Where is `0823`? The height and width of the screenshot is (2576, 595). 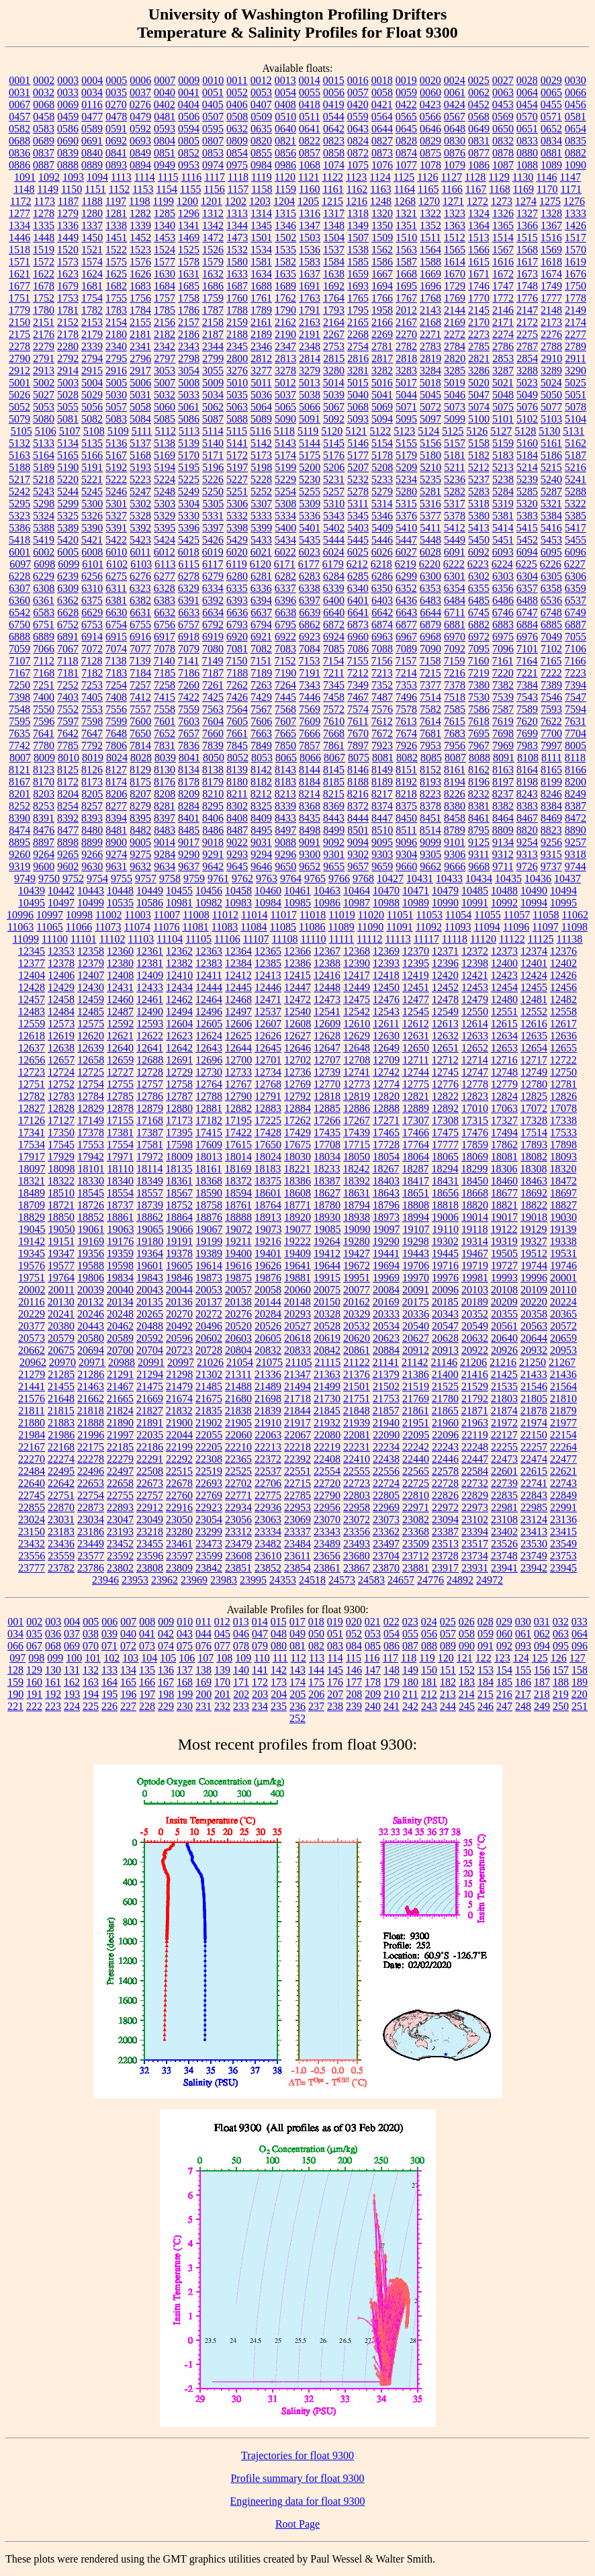 0823 is located at coordinates (334, 140).